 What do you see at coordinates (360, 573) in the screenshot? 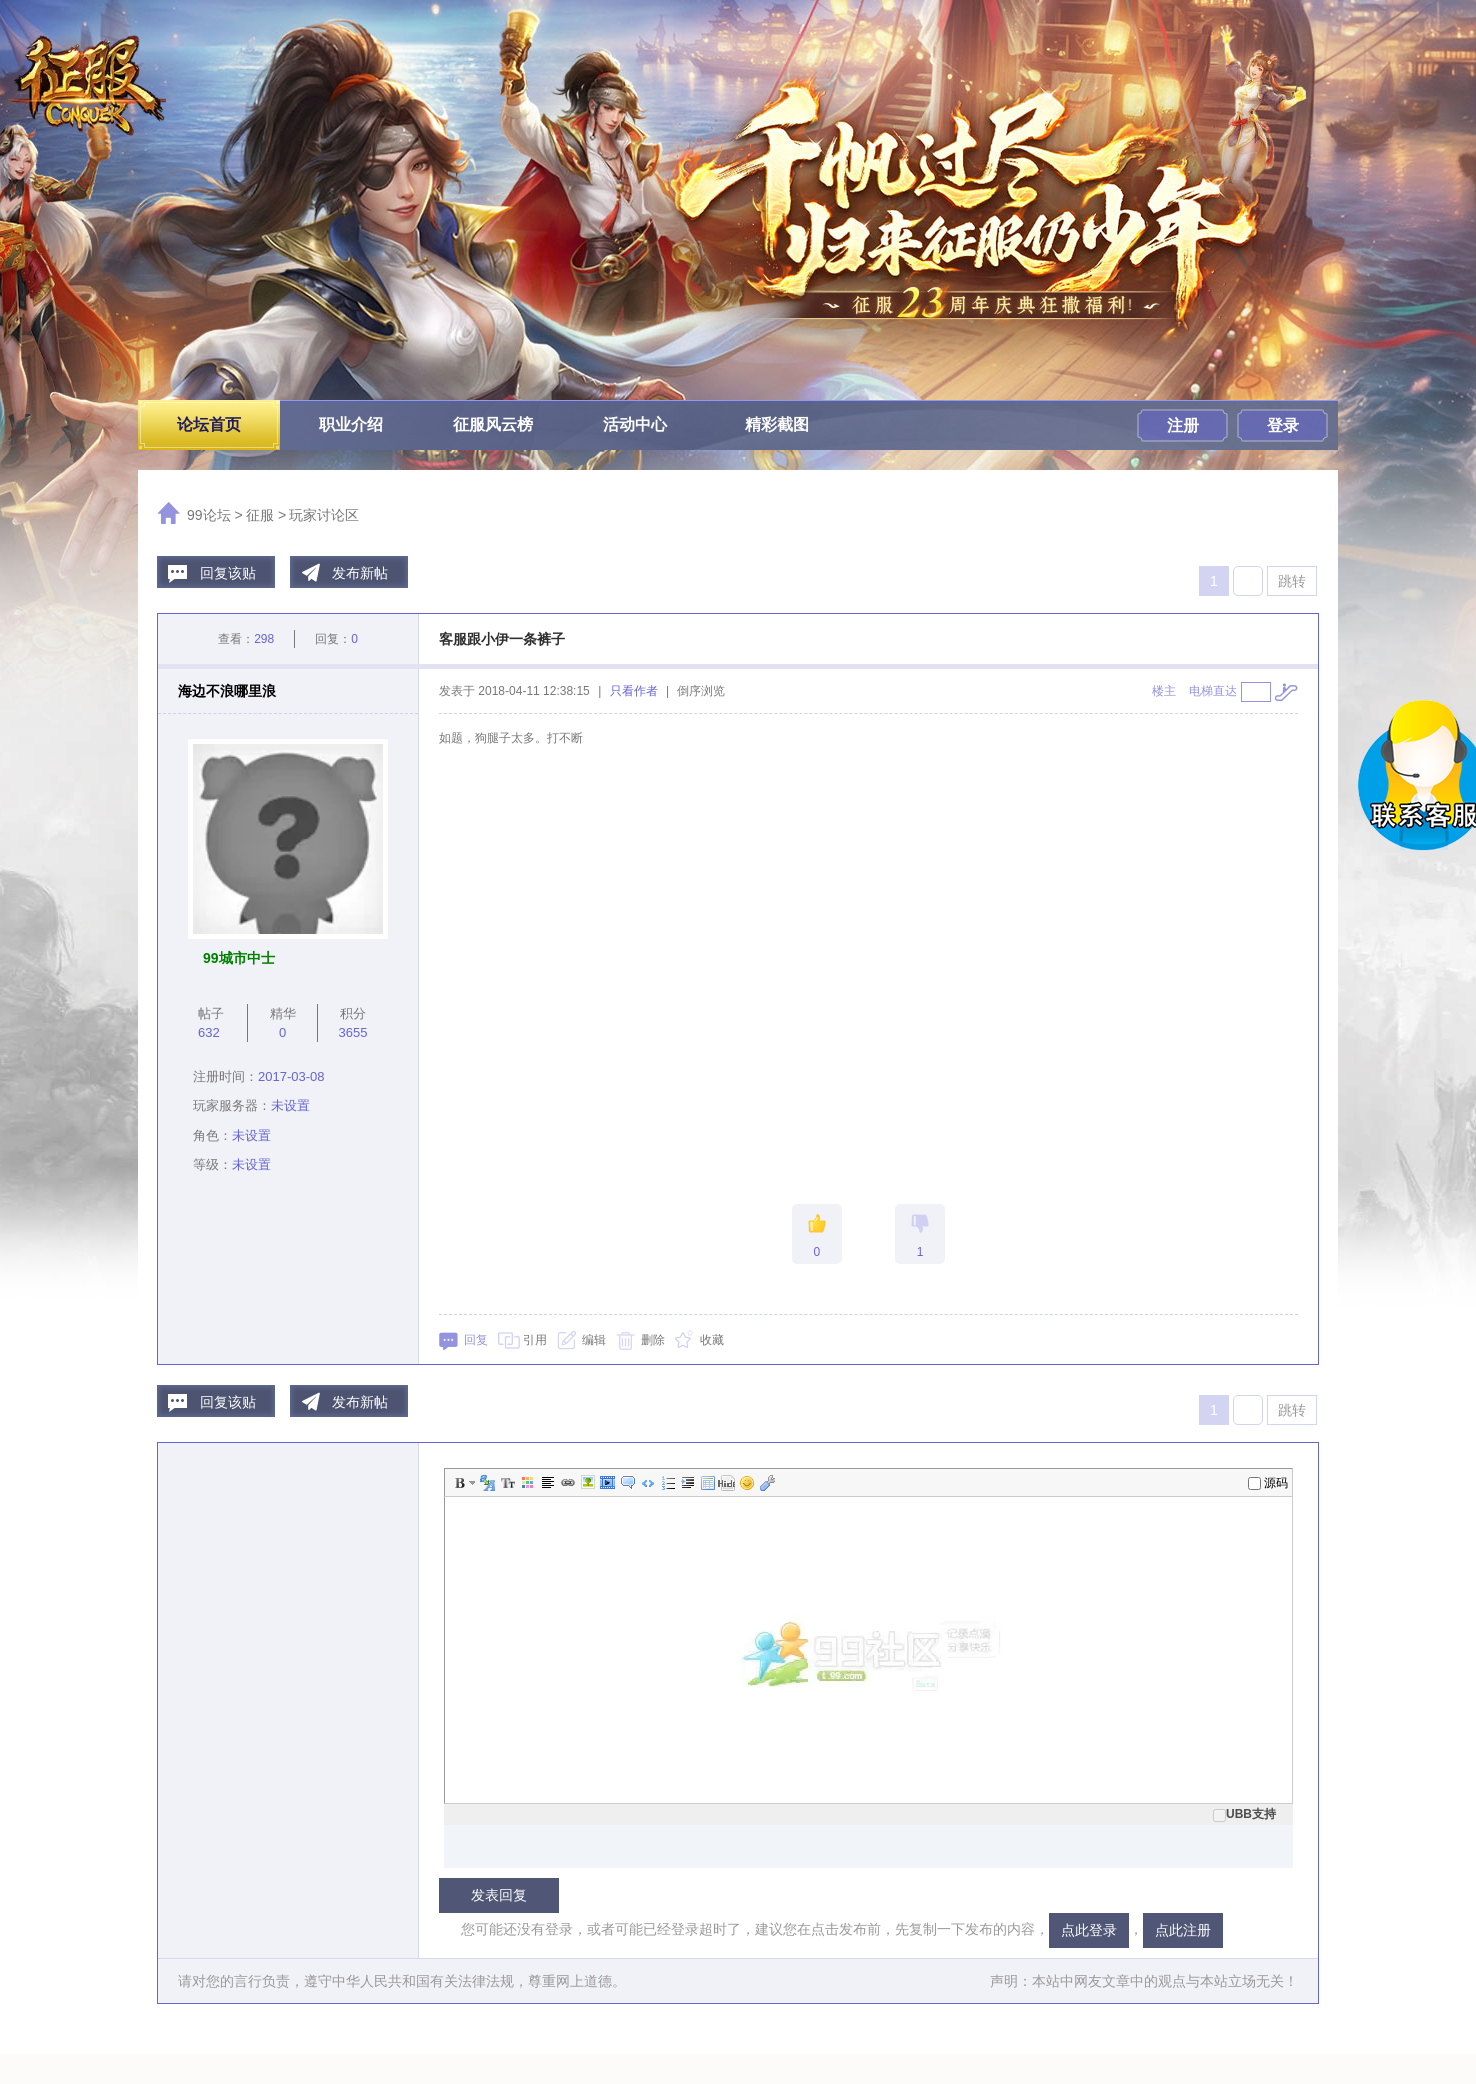
I see `发布新帖` at bounding box center [360, 573].